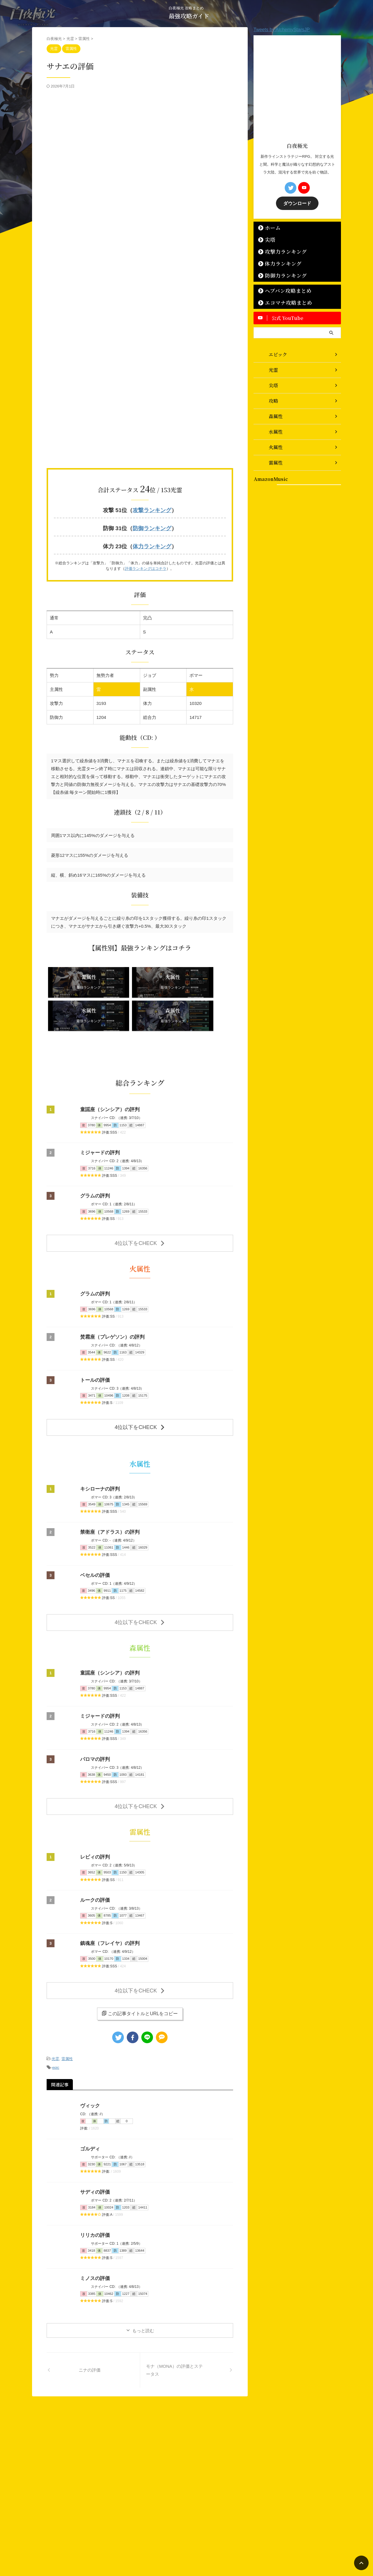 The image size is (373, 2576). I want to click on ヘブバン攻略まとめ, so click(282, 290).